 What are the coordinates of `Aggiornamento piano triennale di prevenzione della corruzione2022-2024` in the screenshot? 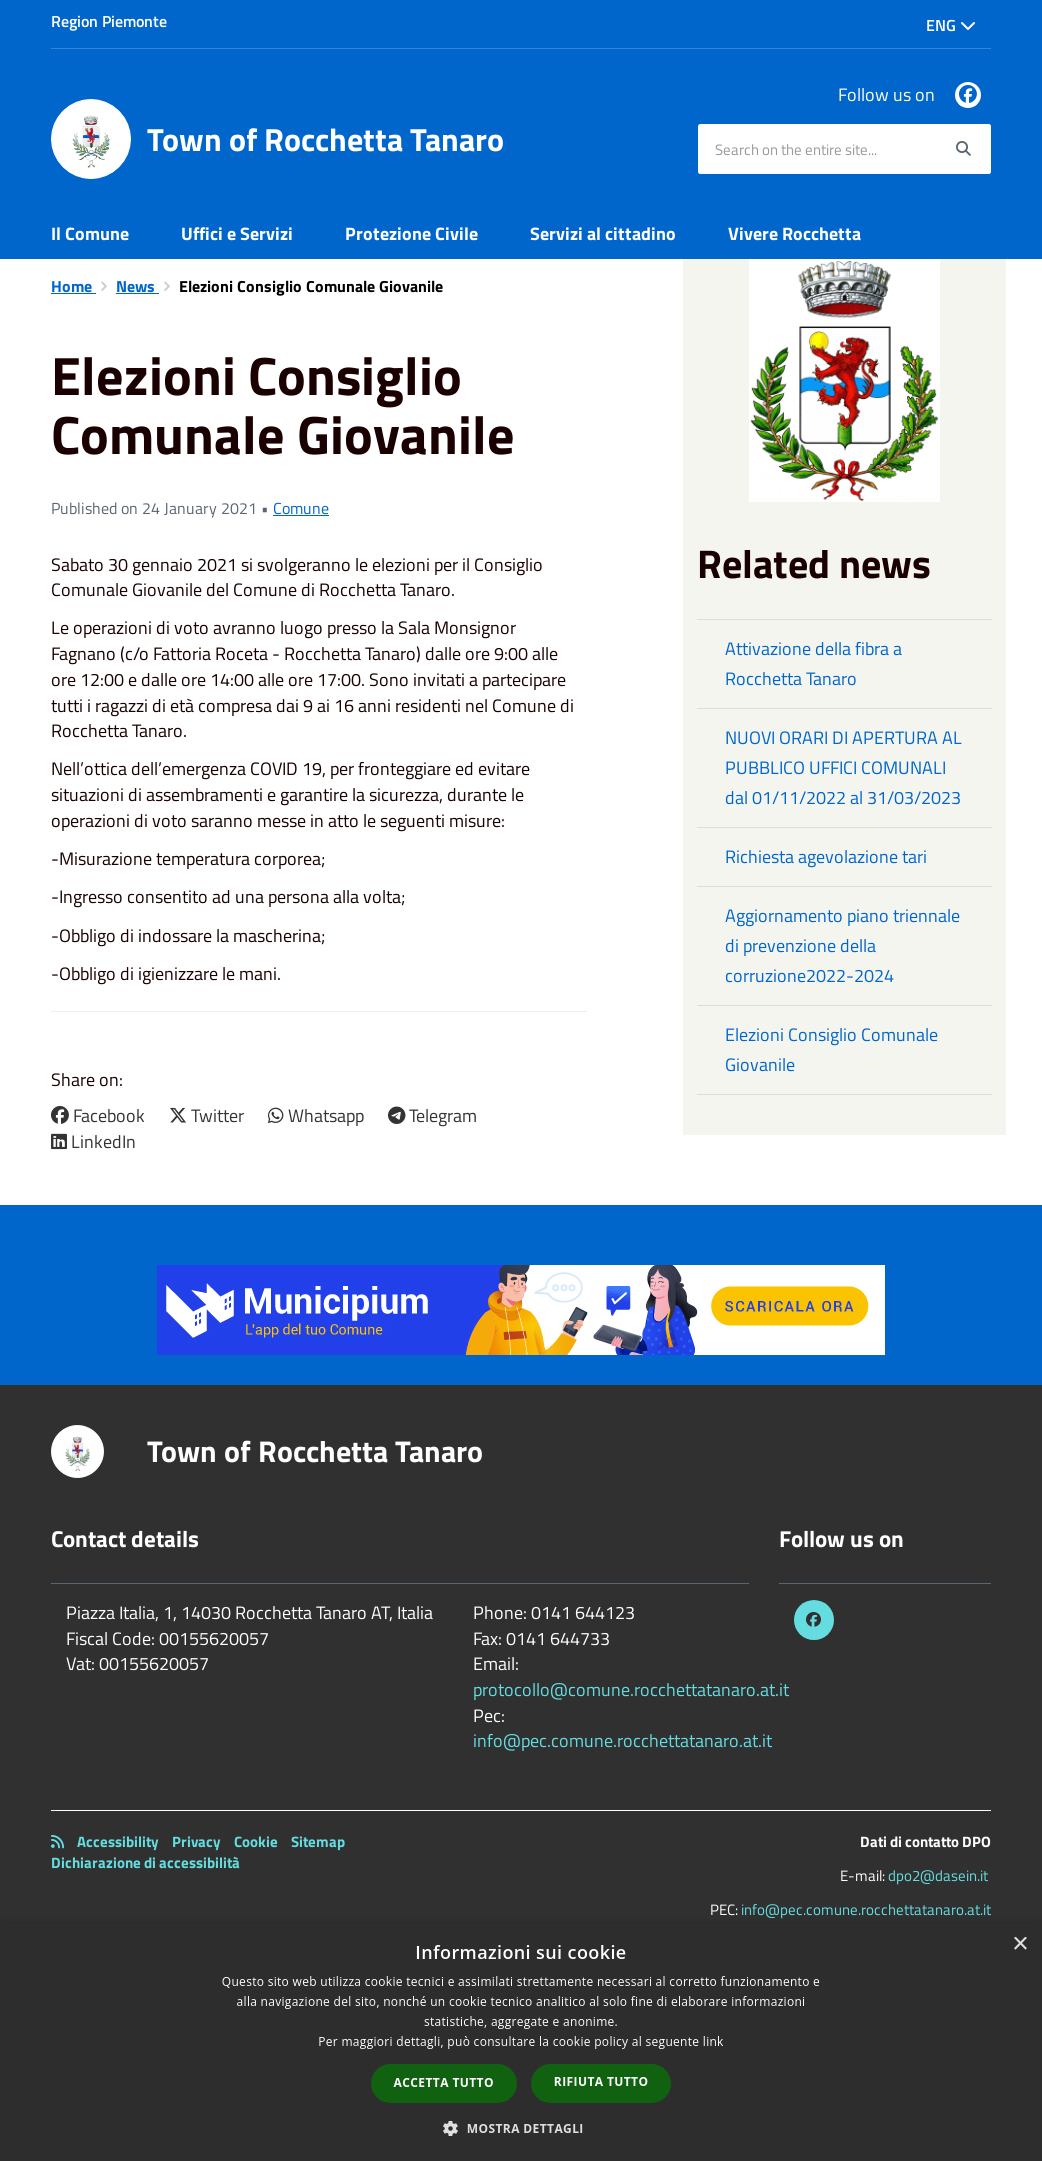 It's located at (842, 945).